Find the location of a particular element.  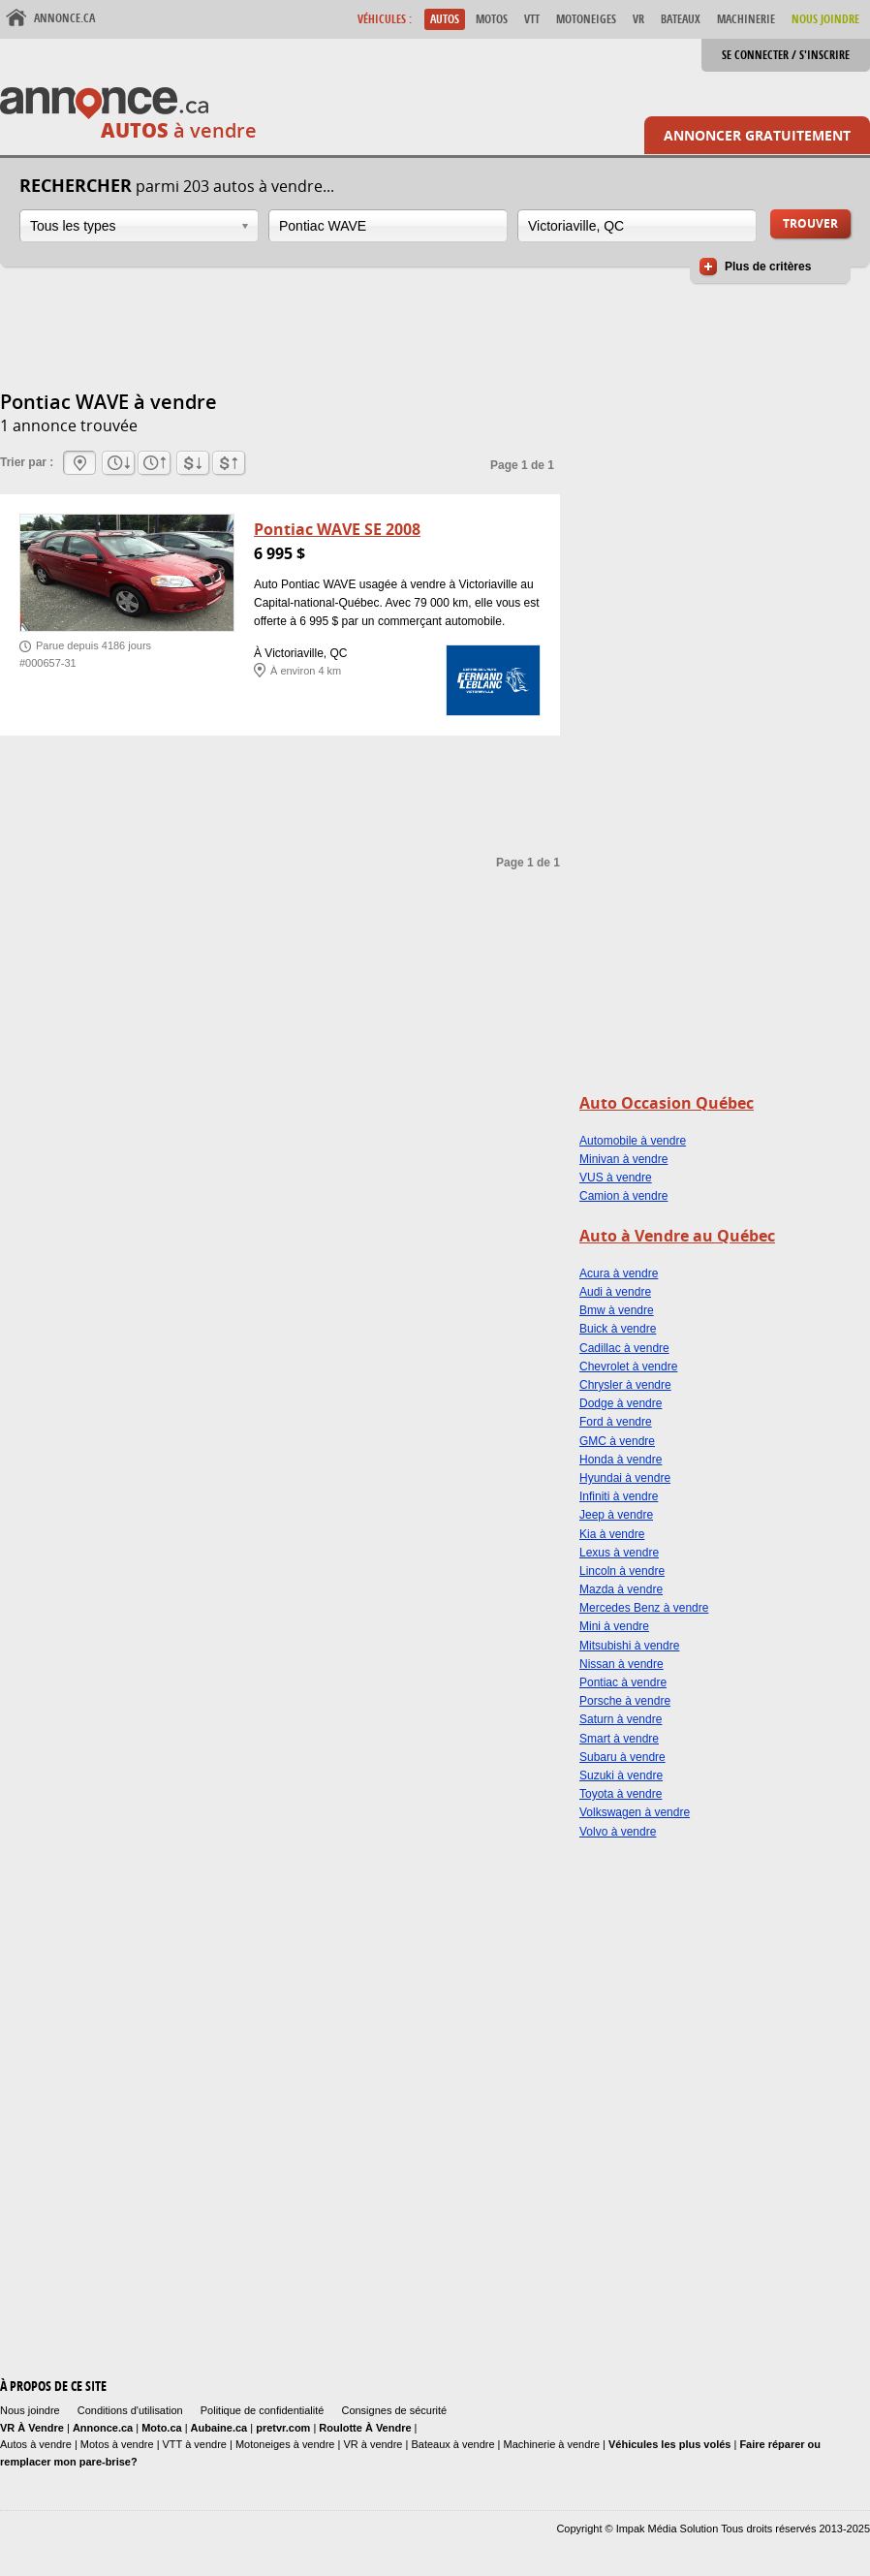

Conditions d'utilisation is located at coordinates (130, 2410).